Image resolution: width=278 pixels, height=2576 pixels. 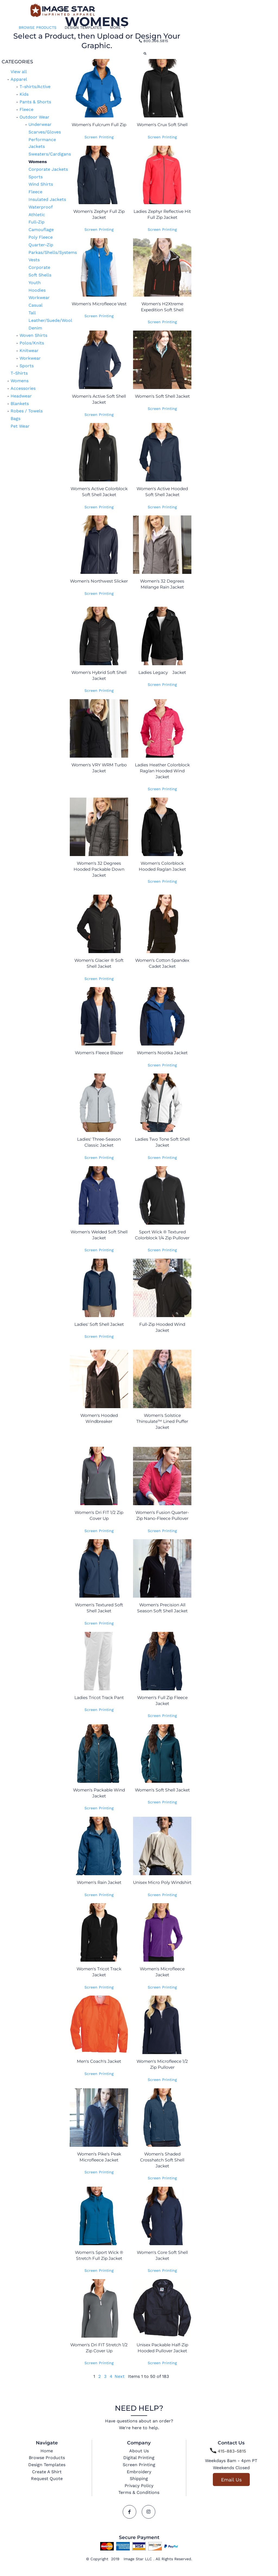 What do you see at coordinates (19, 373) in the screenshot?
I see `T-Shirts` at bounding box center [19, 373].